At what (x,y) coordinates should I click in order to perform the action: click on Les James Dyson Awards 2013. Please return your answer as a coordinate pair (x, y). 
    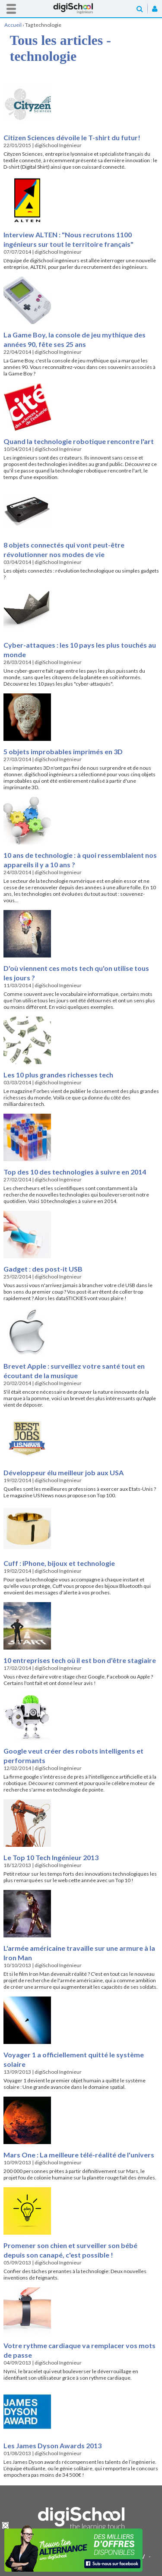
    Looking at the image, I should click on (52, 2445).